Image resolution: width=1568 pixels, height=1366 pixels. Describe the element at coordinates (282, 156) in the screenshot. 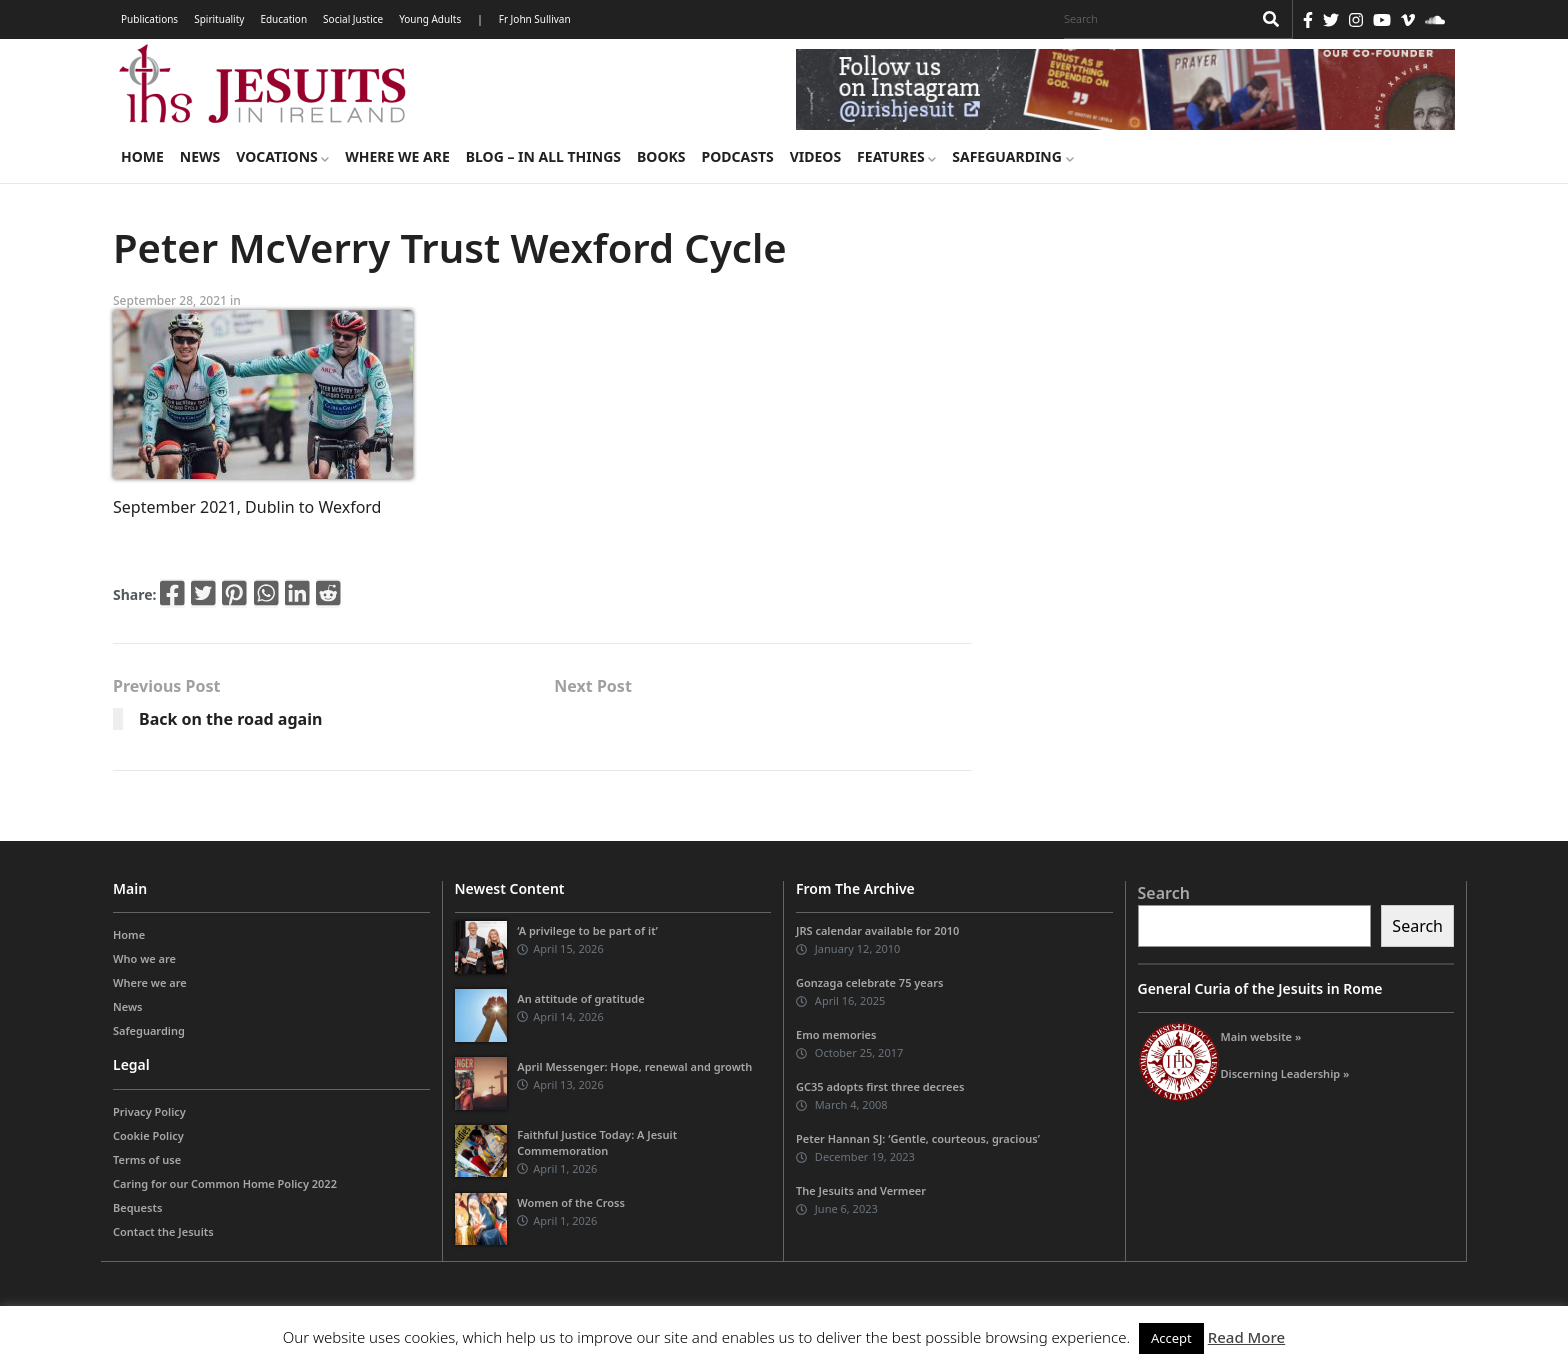

I see `Vocations` at that location.